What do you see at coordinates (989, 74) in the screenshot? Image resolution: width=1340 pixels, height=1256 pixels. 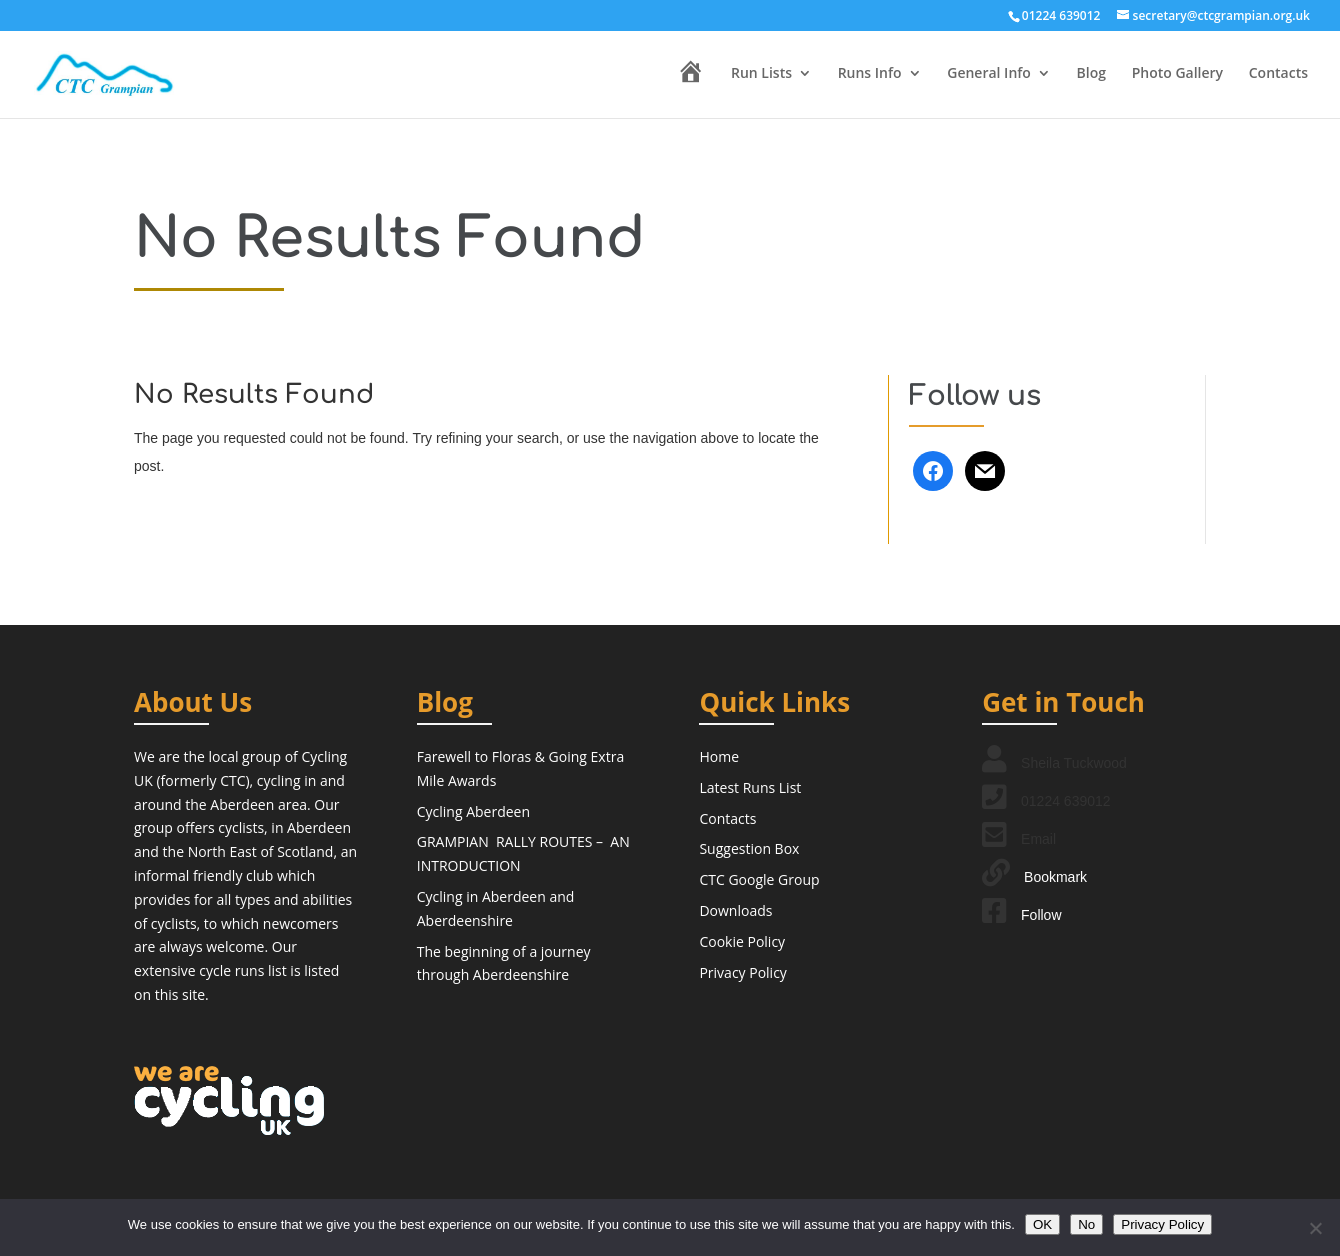 I see `General Info` at bounding box center [989, 74].